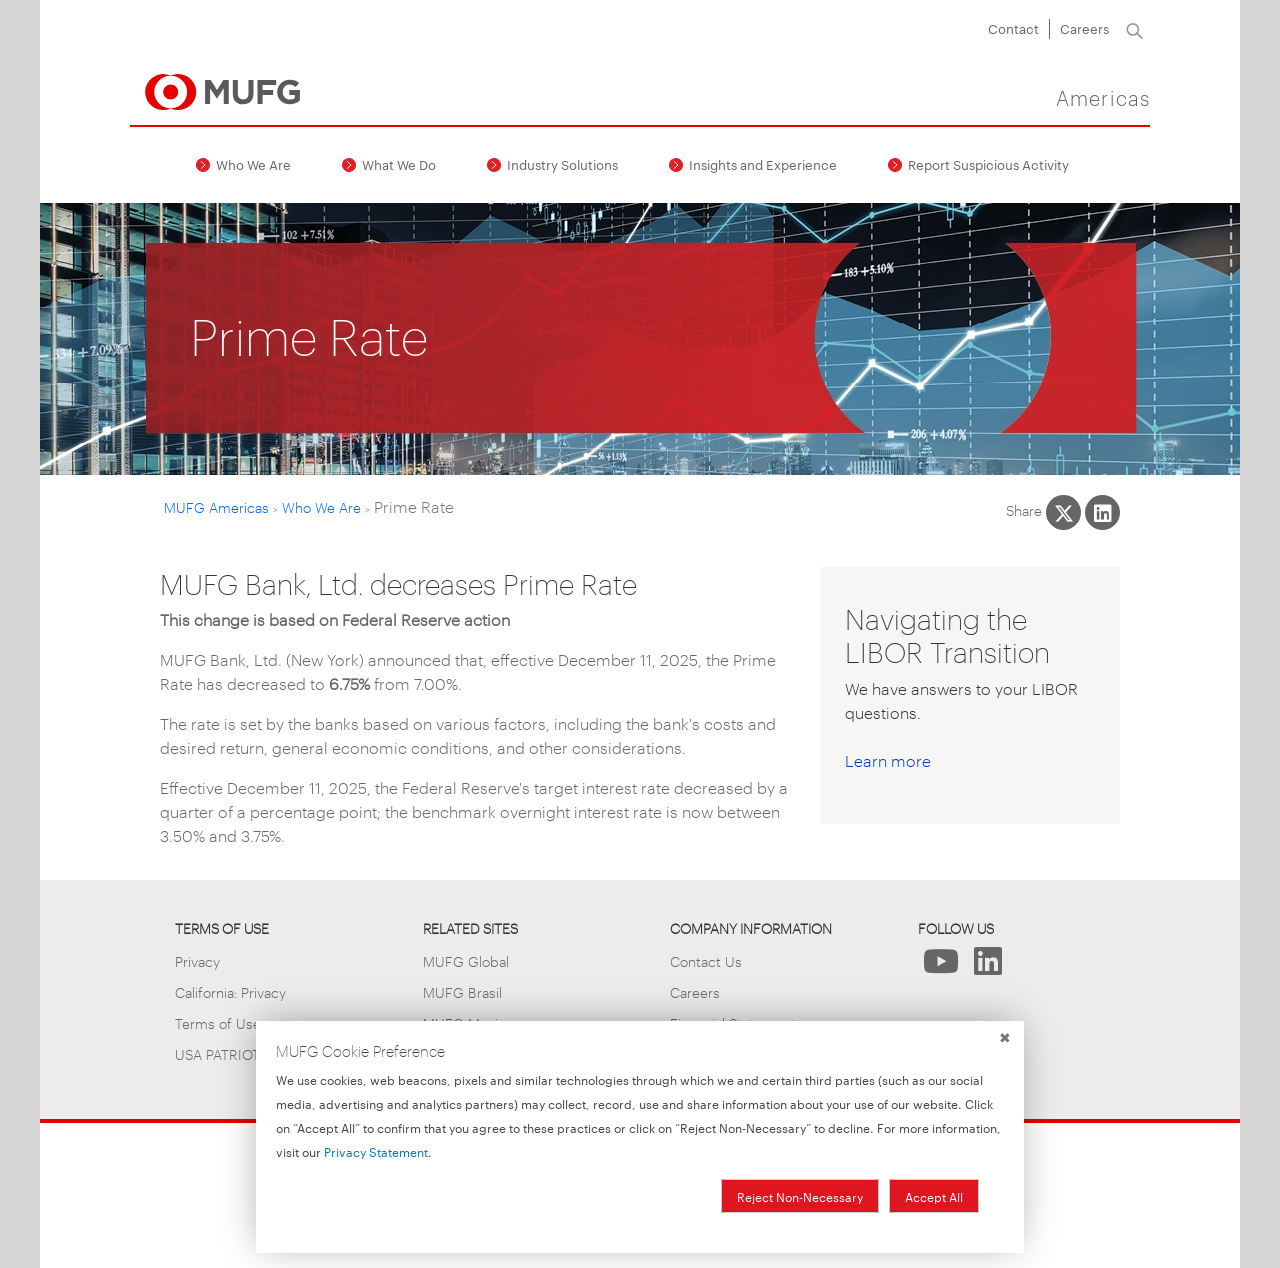  Describe the element at coordinates (988, 966) in the screenshot. I see `[Follow Us on LinkedIn]` at that location.